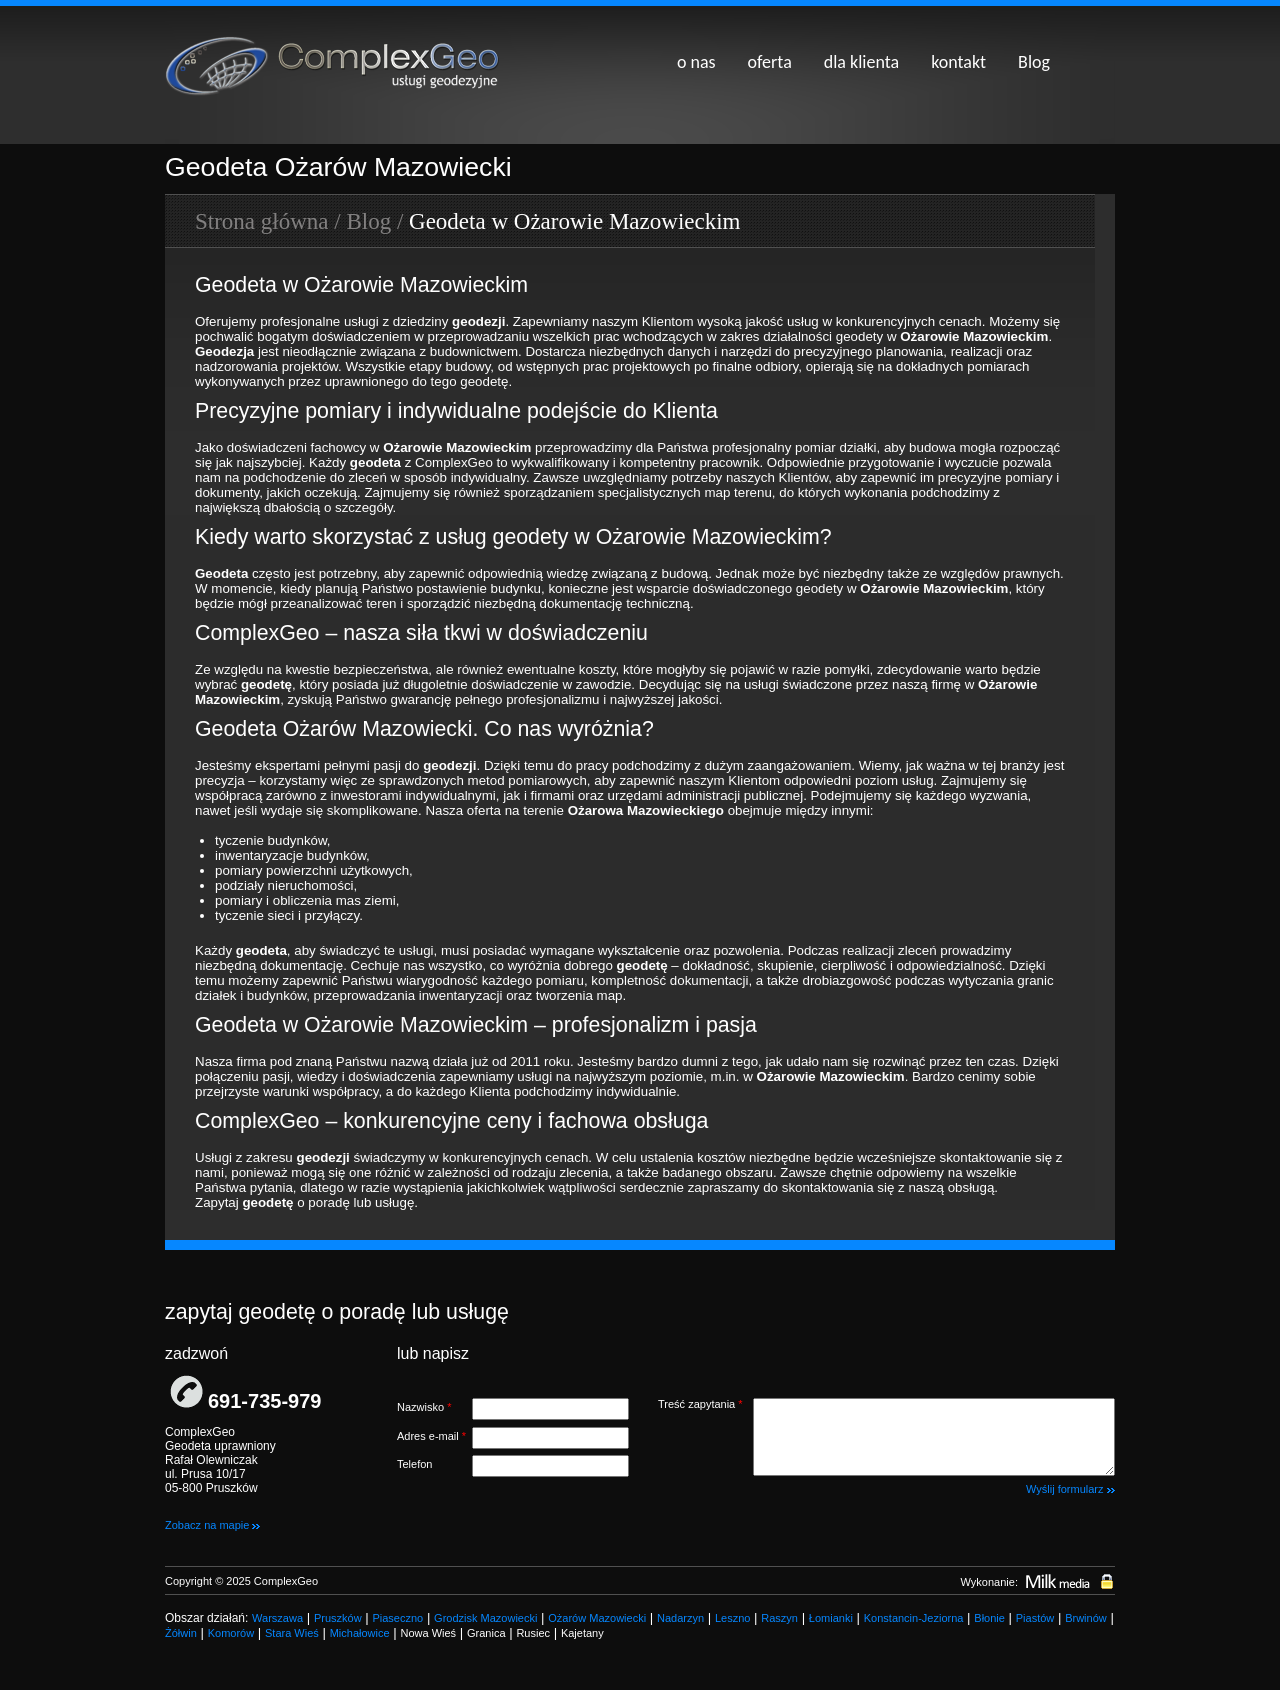  Describe the element at coordinates (338, 1618) in the screenshot. I see `Pruszków` at that location.